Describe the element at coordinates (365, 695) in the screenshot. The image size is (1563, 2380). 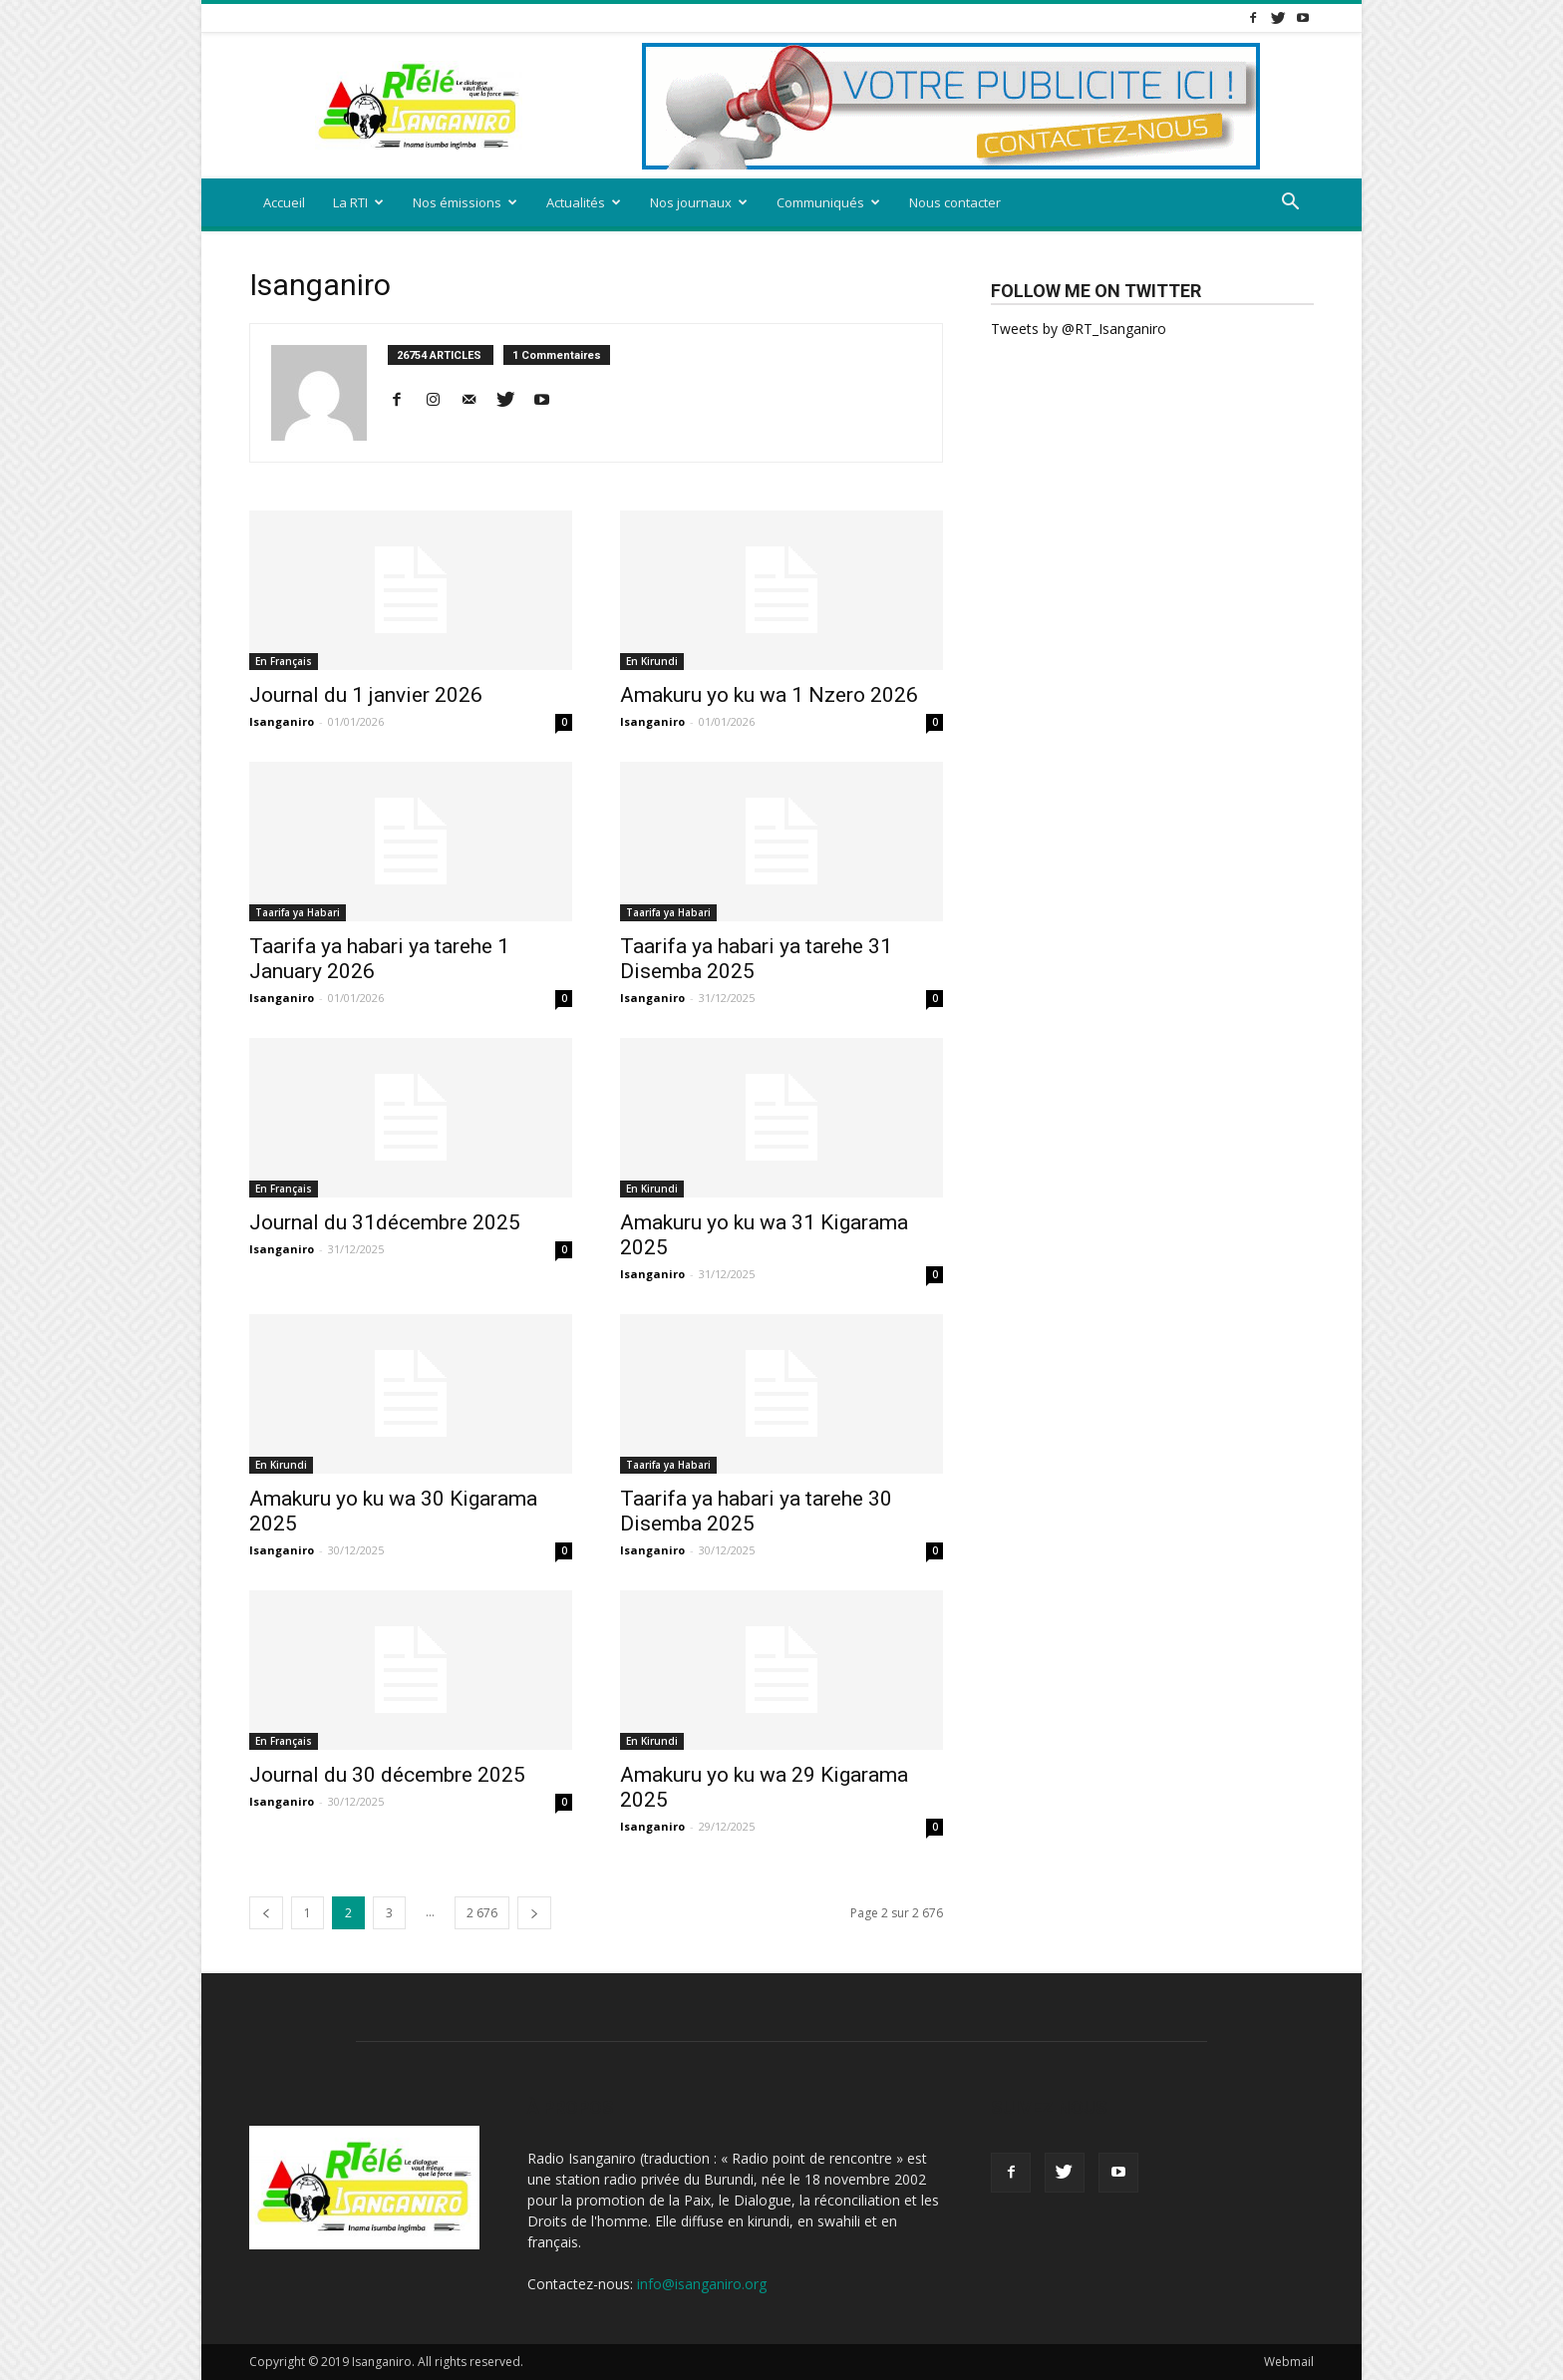
I see `Journal du 1 janvier 2026` at that location.